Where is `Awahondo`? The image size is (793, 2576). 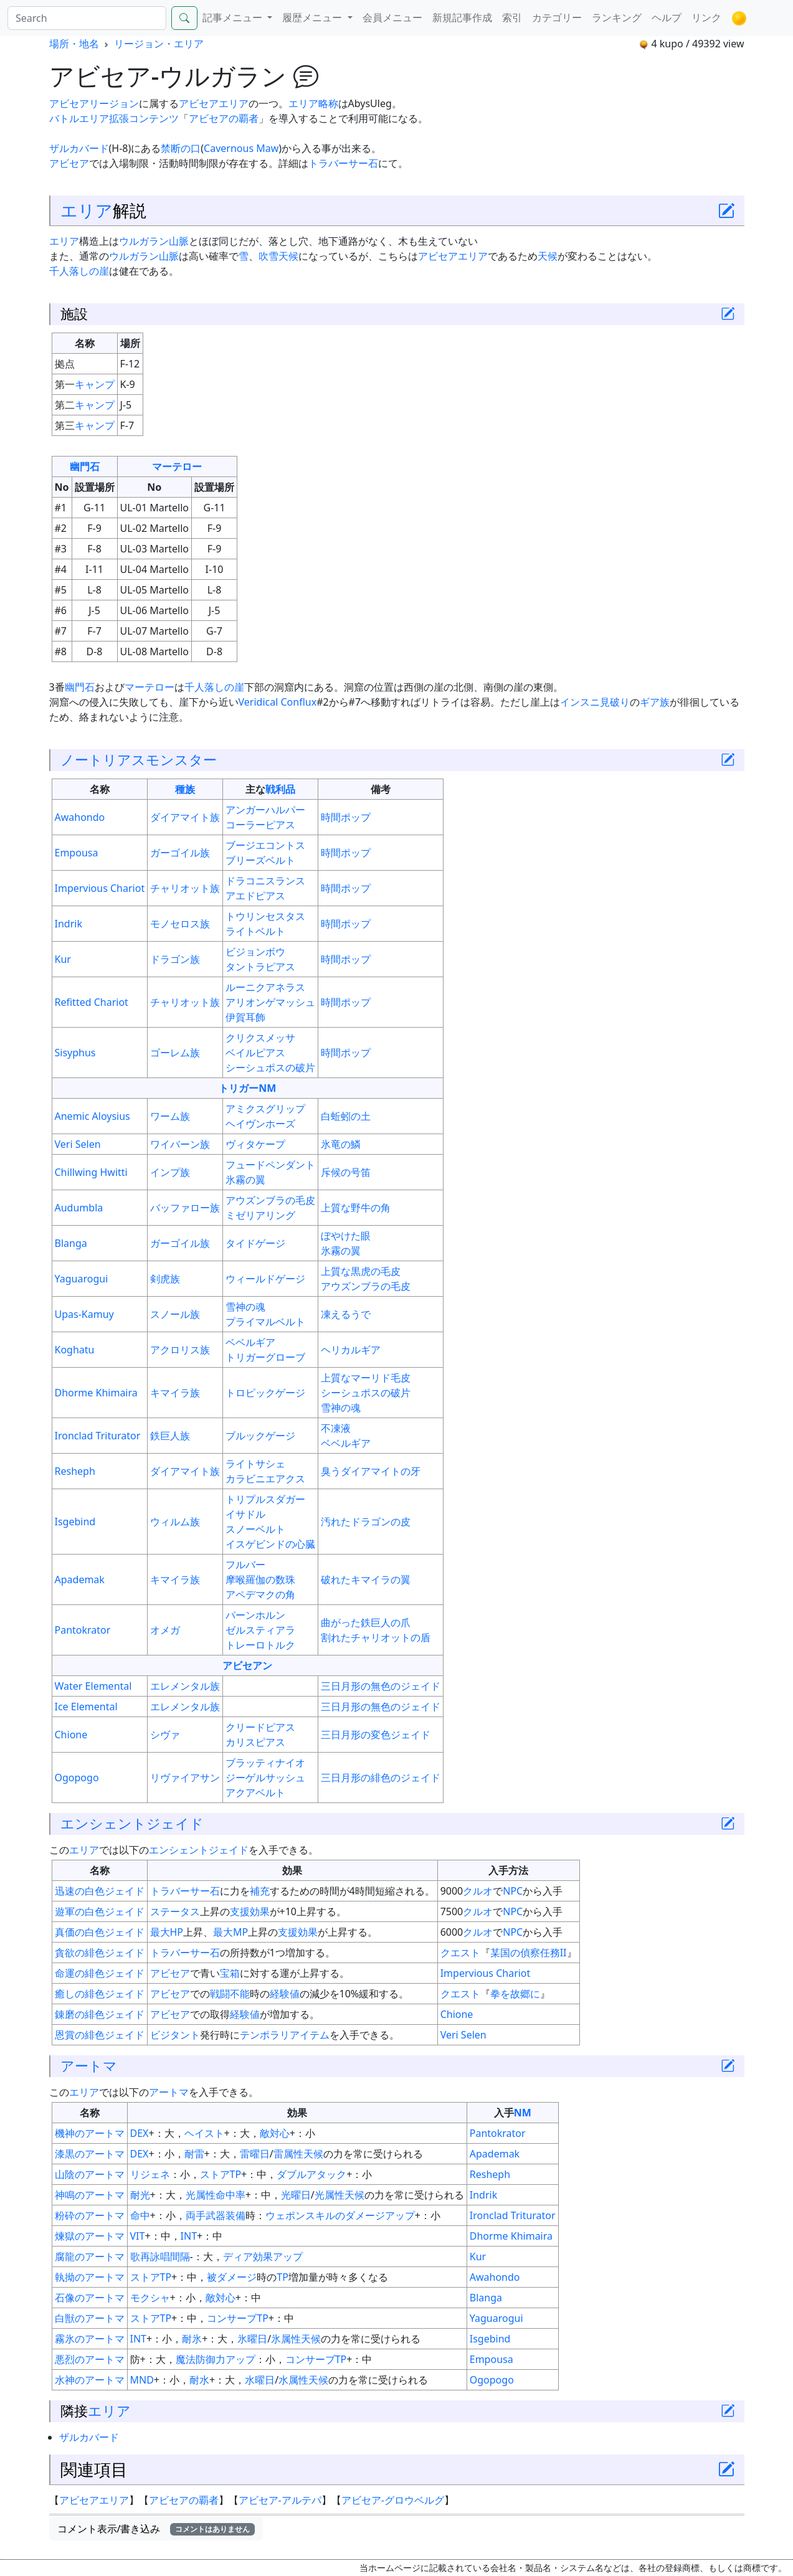
Awahondo is located at coordinates (80, 817).